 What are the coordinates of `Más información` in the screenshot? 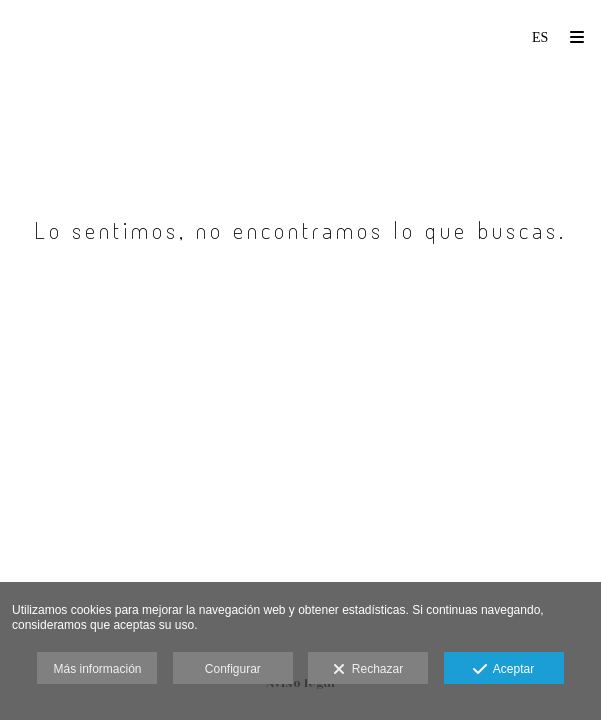 It's located at (97, 669).